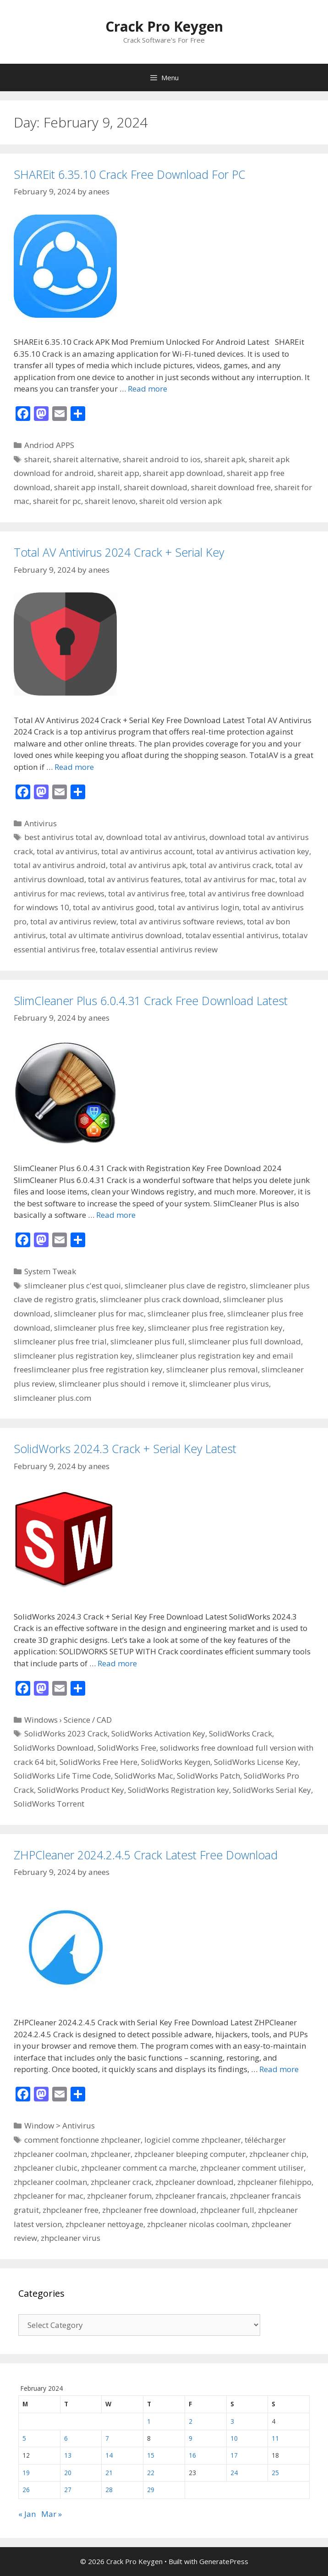 The height and width of the screenshot is (2576, 328). I want to click on zhpcleaner filehippo, so click(274, 2182).